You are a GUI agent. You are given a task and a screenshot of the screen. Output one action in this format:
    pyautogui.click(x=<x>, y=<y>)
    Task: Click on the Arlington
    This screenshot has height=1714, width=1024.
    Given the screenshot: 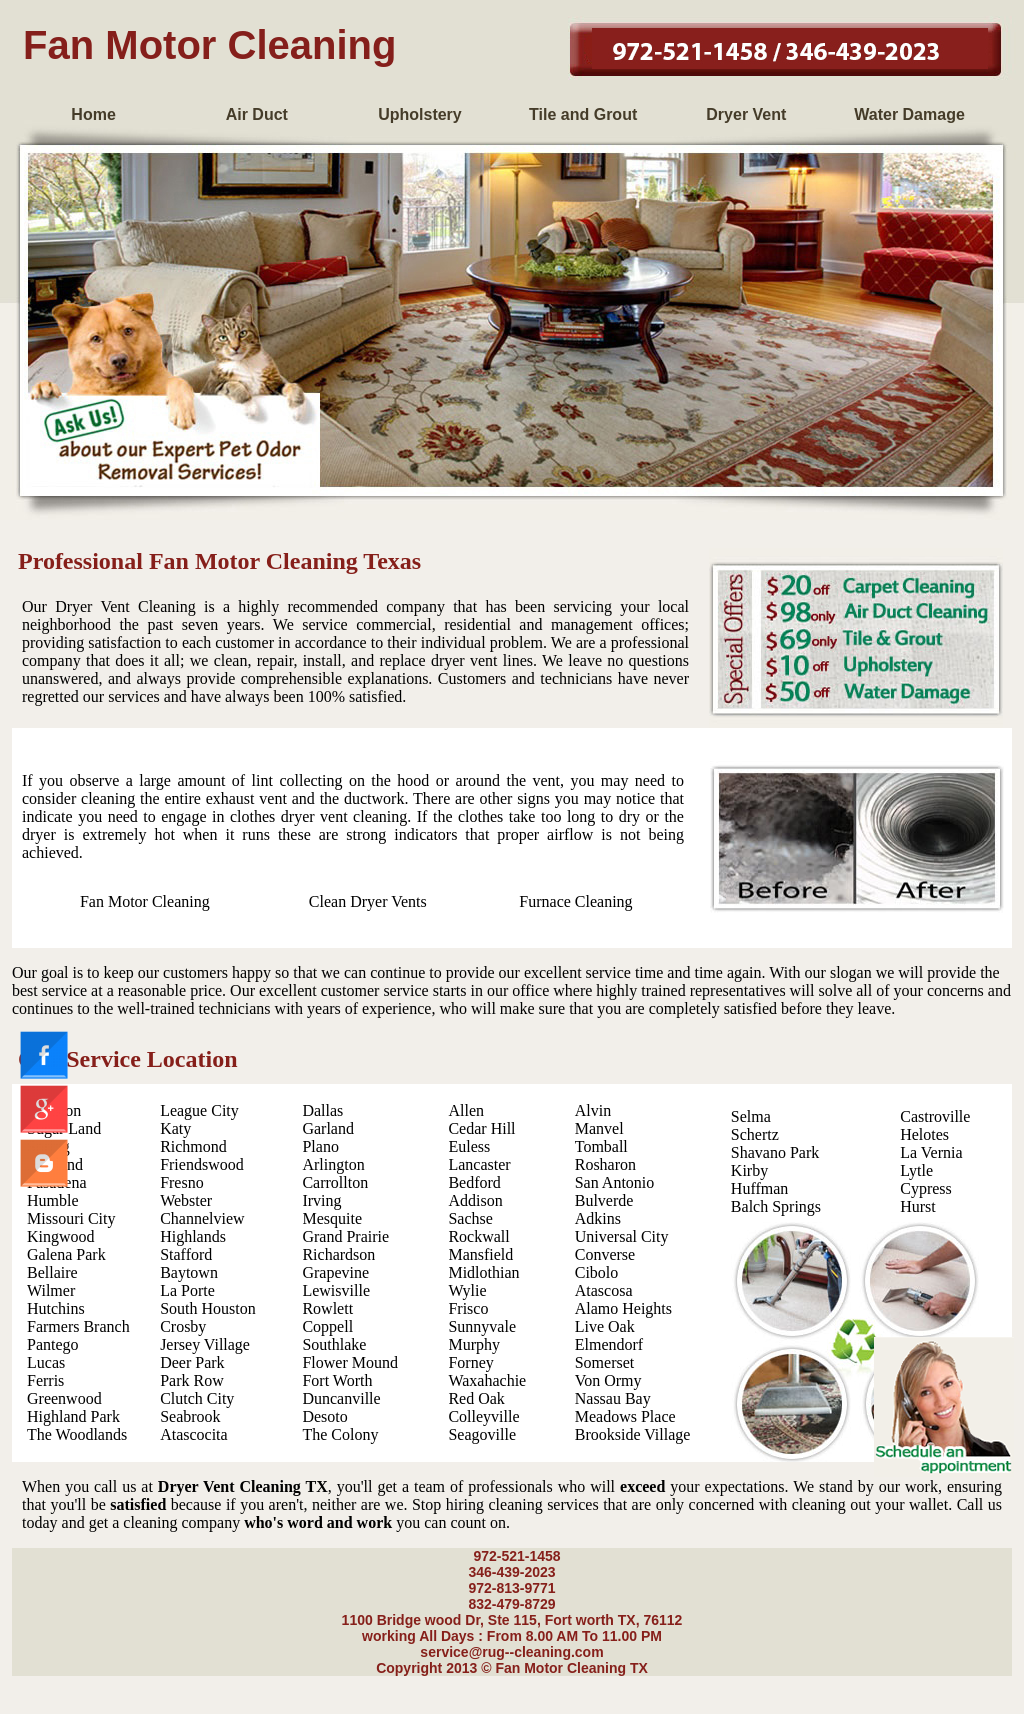 What is the action you would take?
    pyautogui.click(x=333, y=1164)
    